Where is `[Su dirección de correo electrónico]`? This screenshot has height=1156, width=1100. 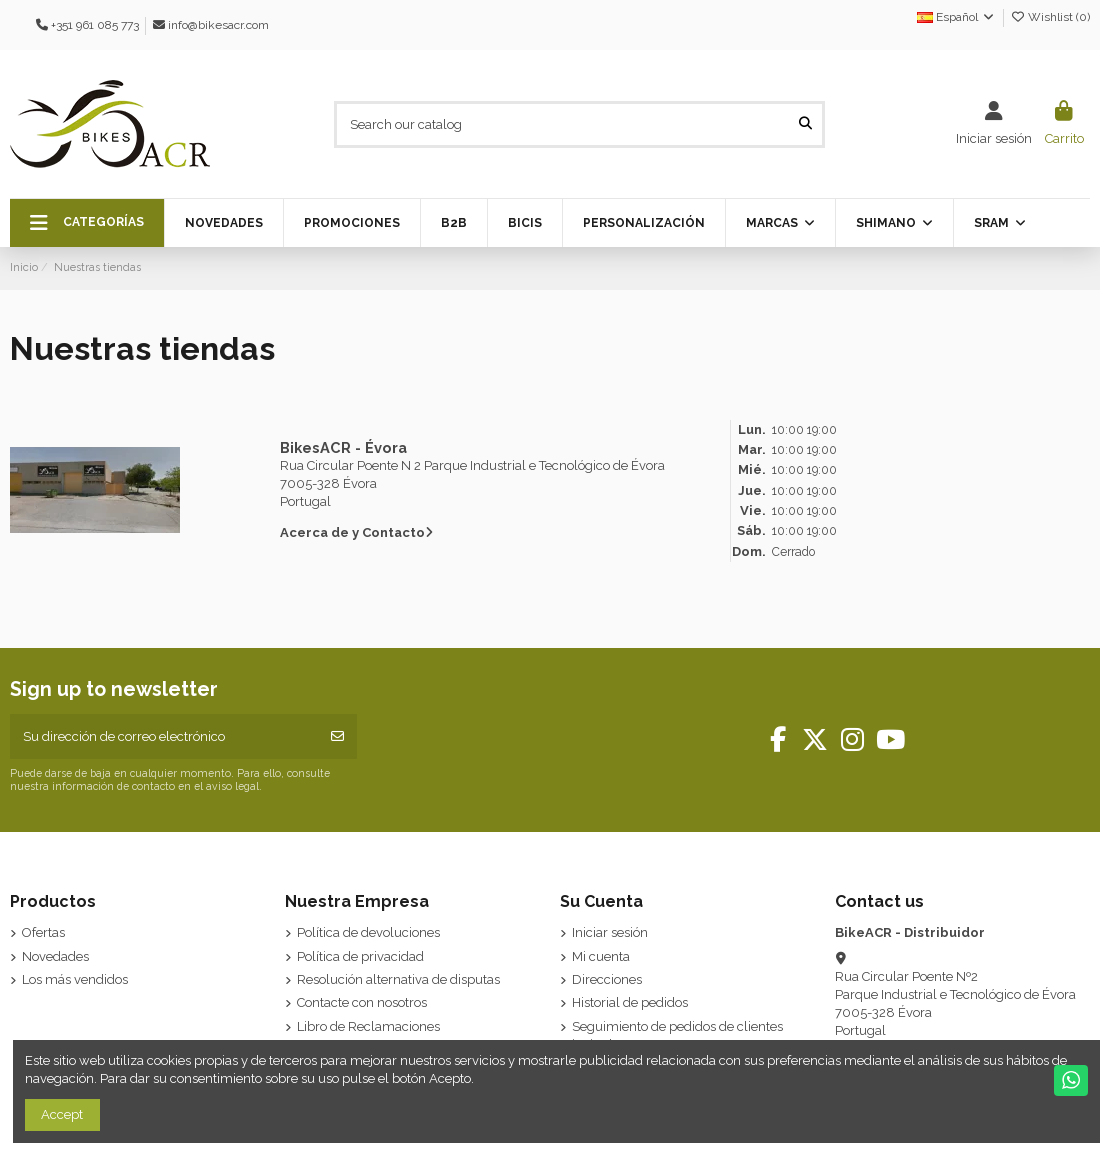 [Su dirección de correo electrónico] is located at coordinates (164, 737).